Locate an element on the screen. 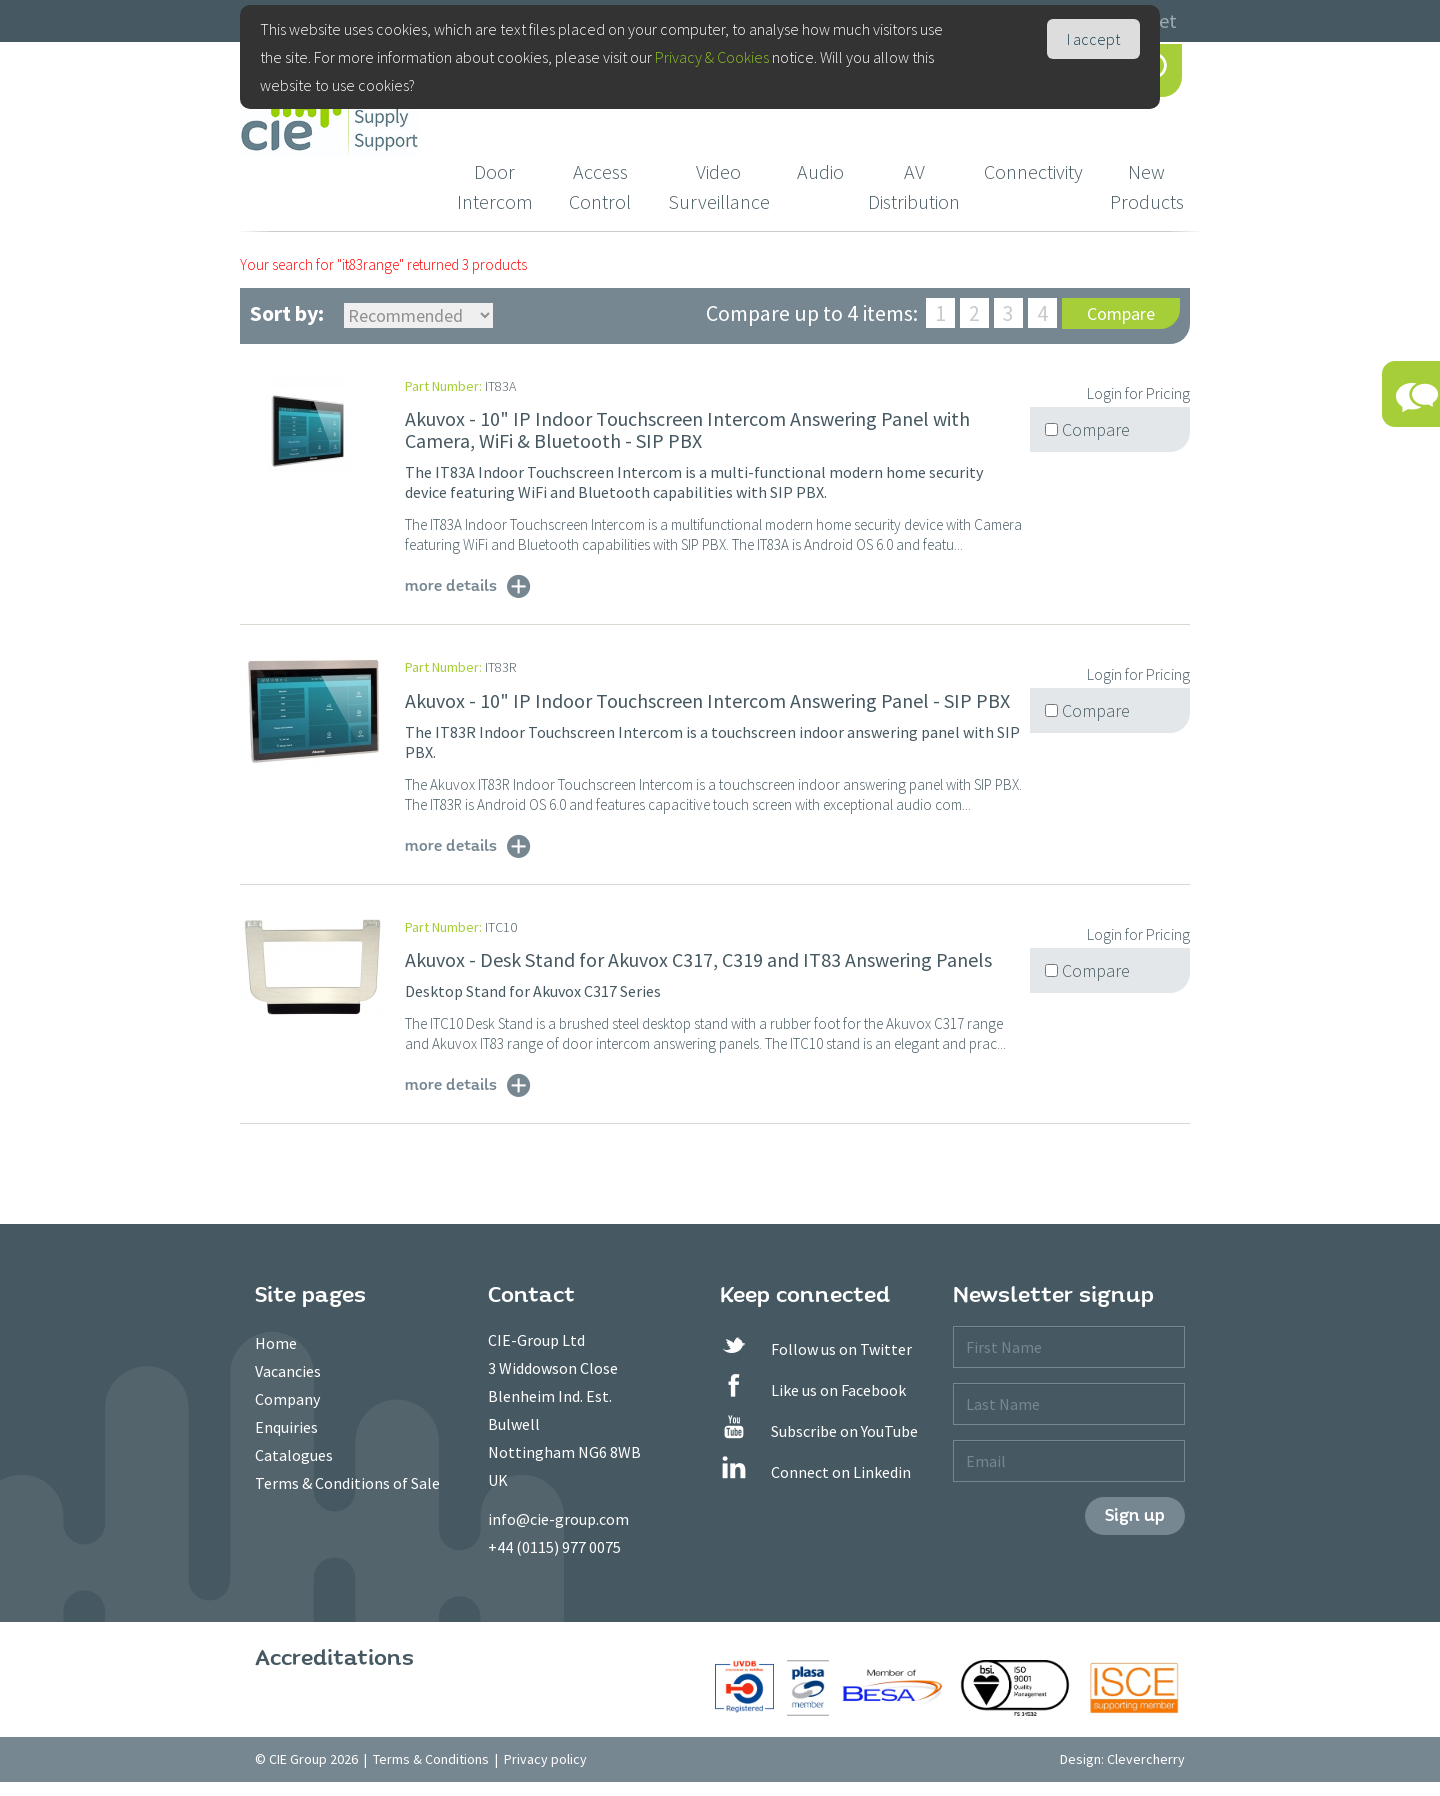 Image resolution: width=1440 pixels, height=1796 pixels. Privacy policy is located at coordinates (545, 1759).